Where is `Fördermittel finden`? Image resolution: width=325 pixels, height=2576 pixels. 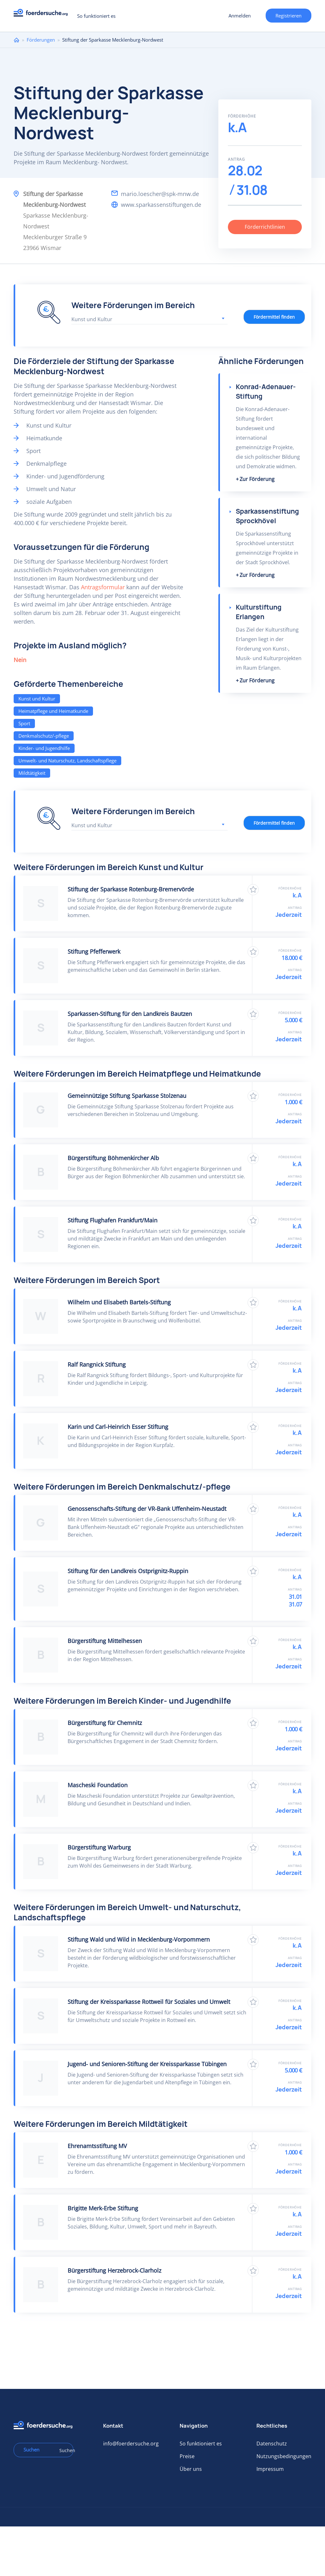 Fördermittel finden is located at coordinates (274, 317).